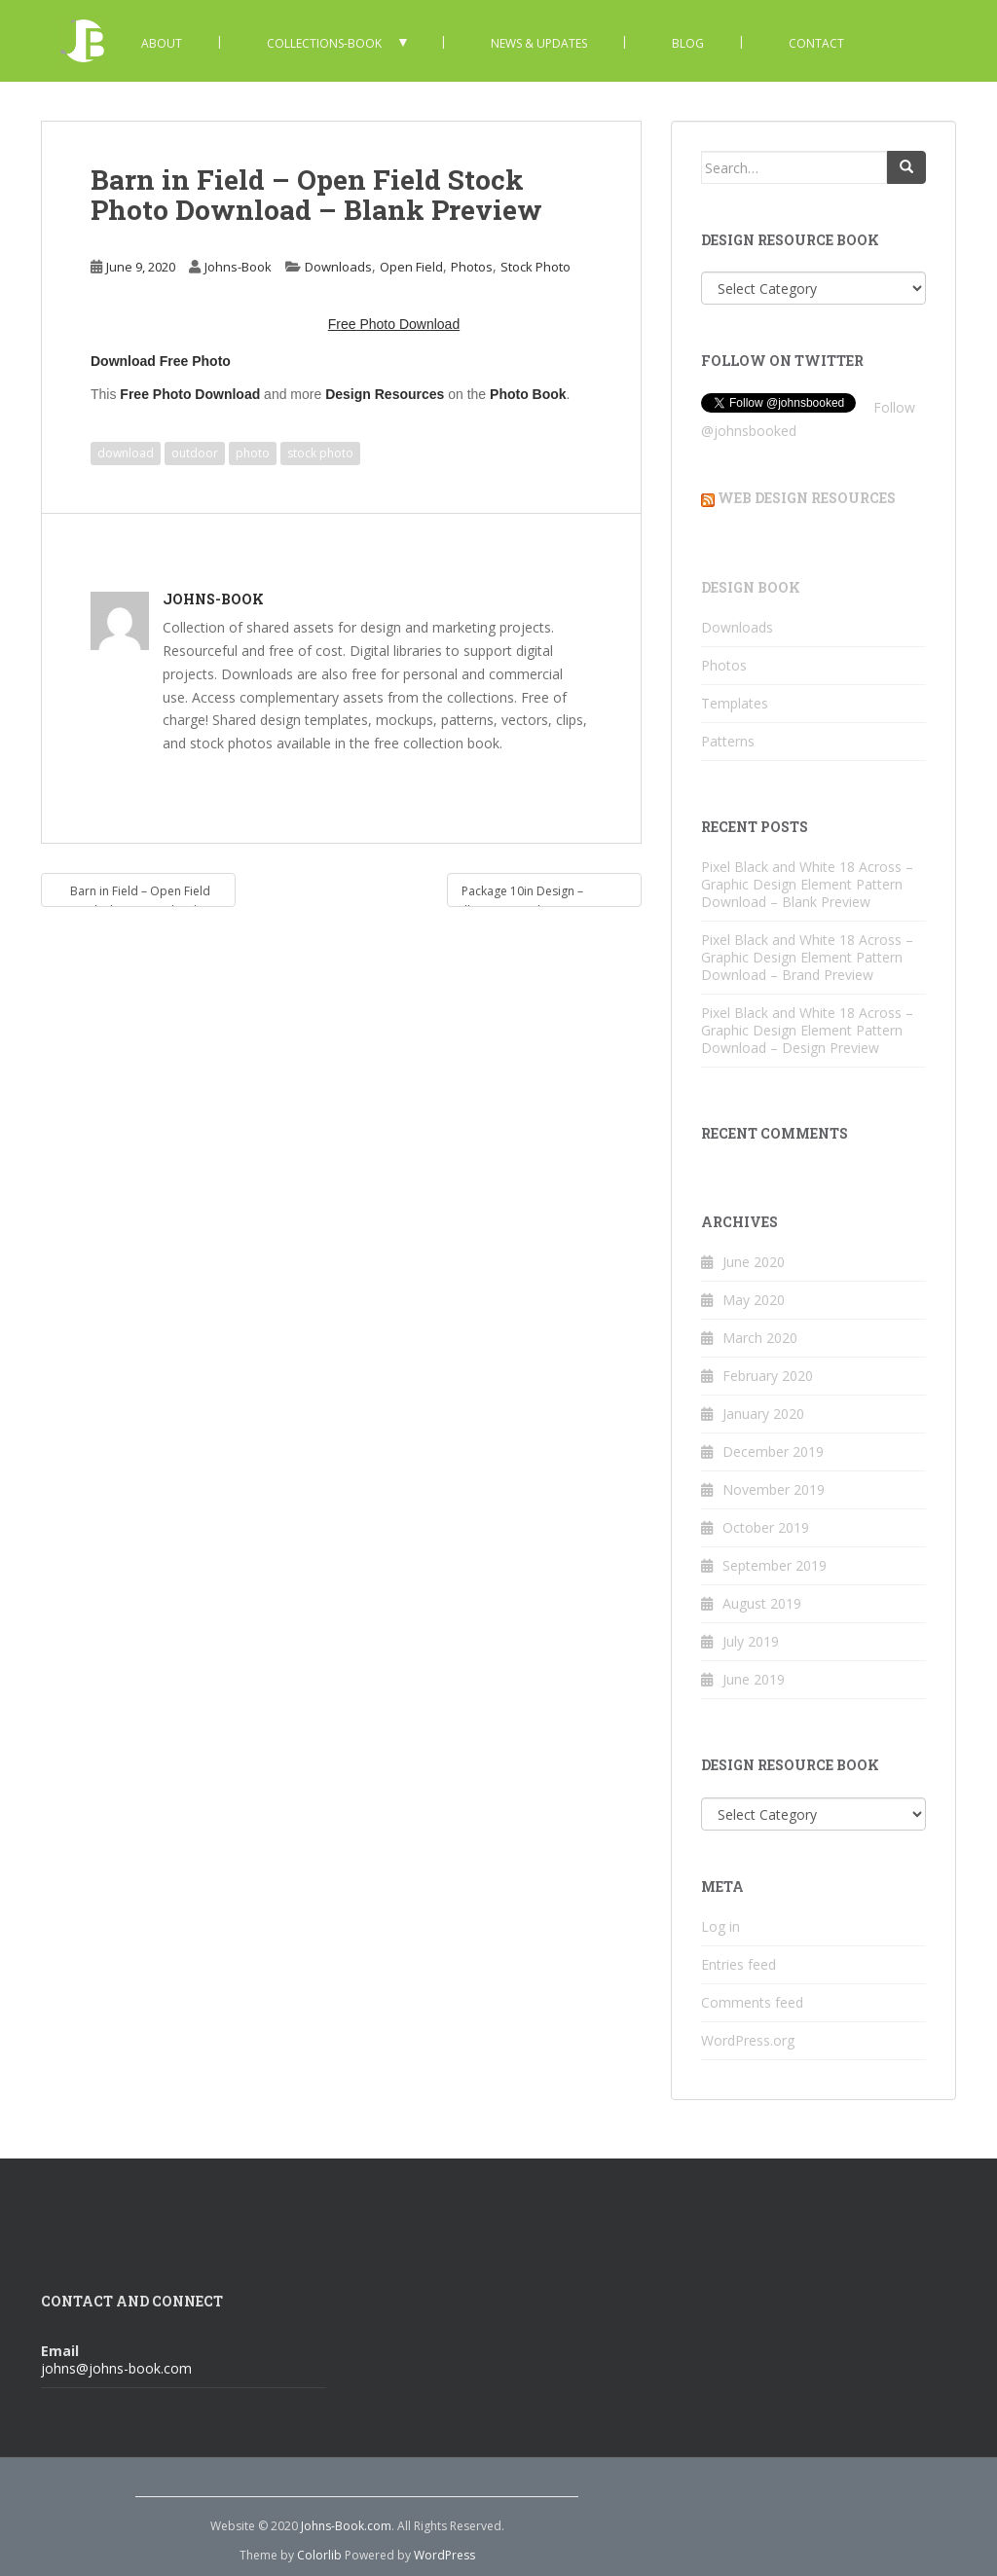  I want to click on May 2020, so click(753, 1299).